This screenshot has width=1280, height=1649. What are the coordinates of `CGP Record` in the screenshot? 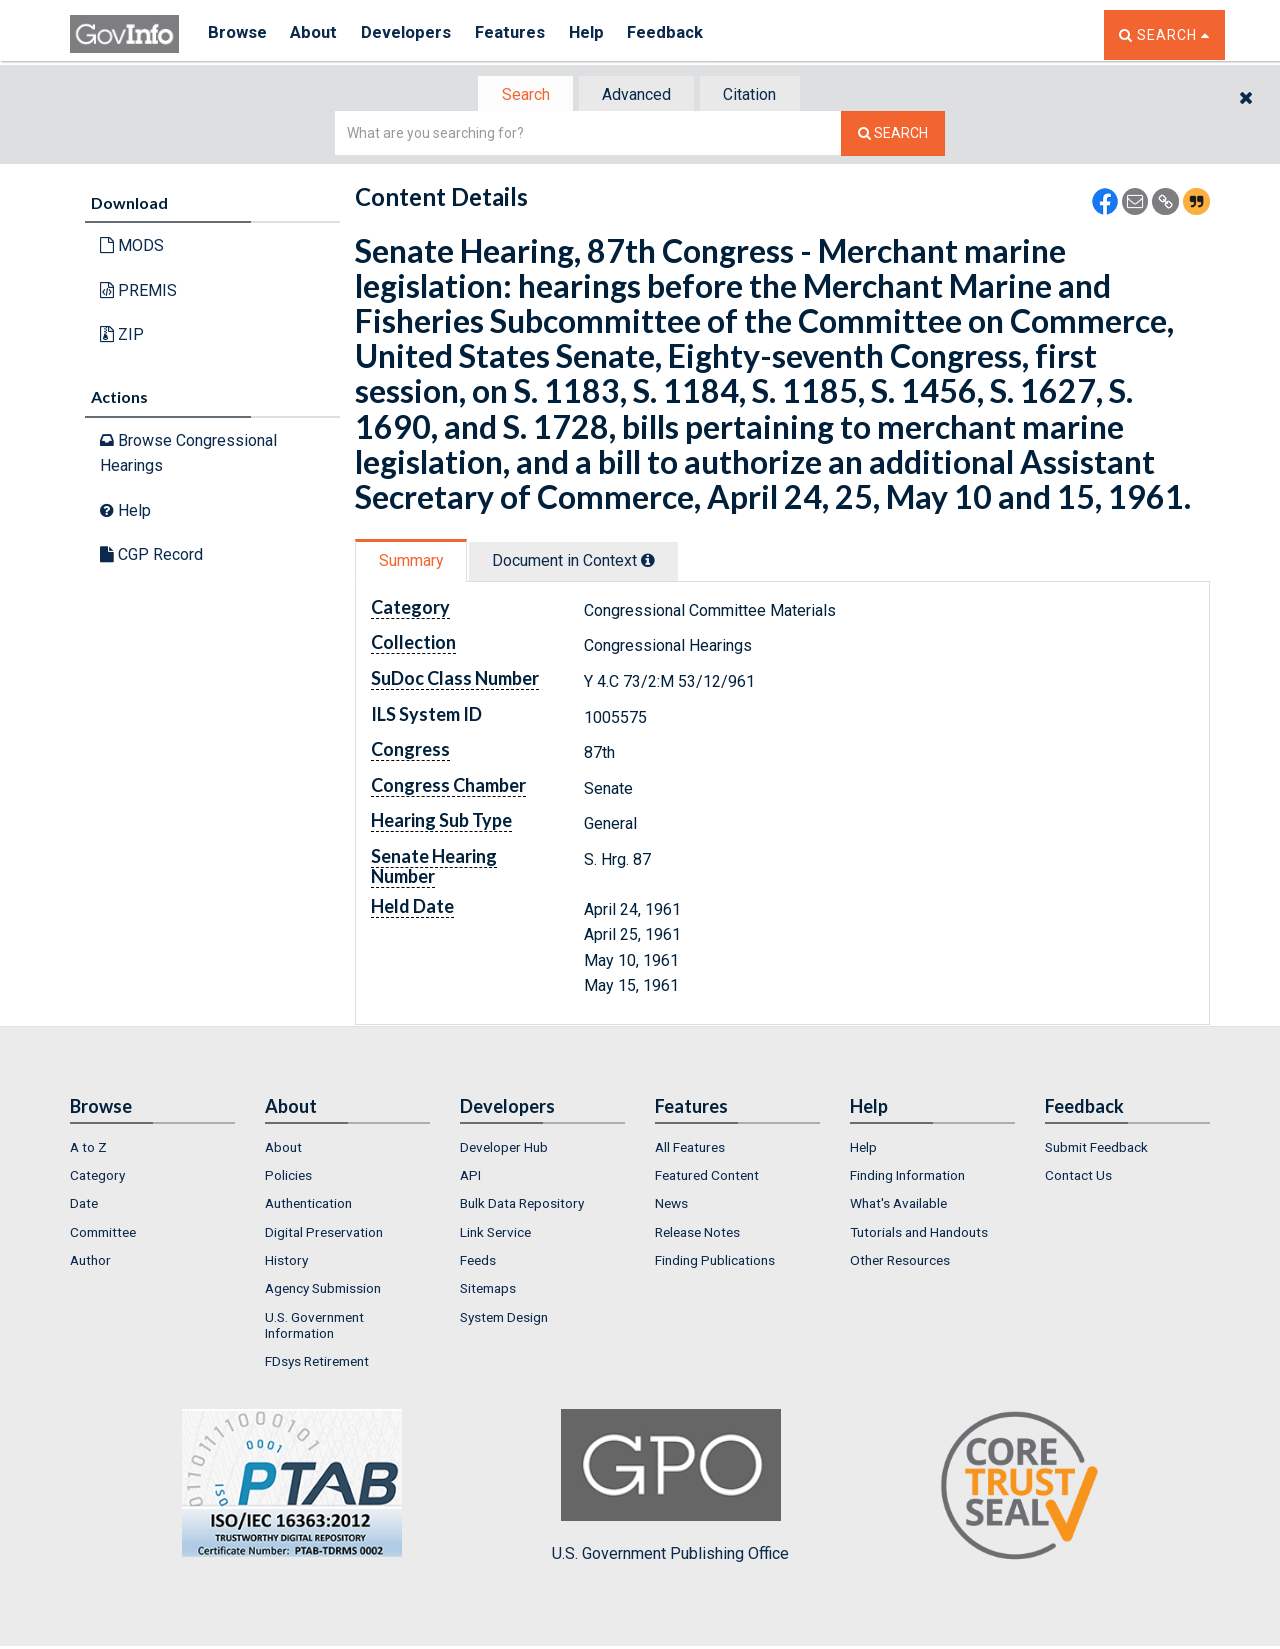 It's located at (151, 556).